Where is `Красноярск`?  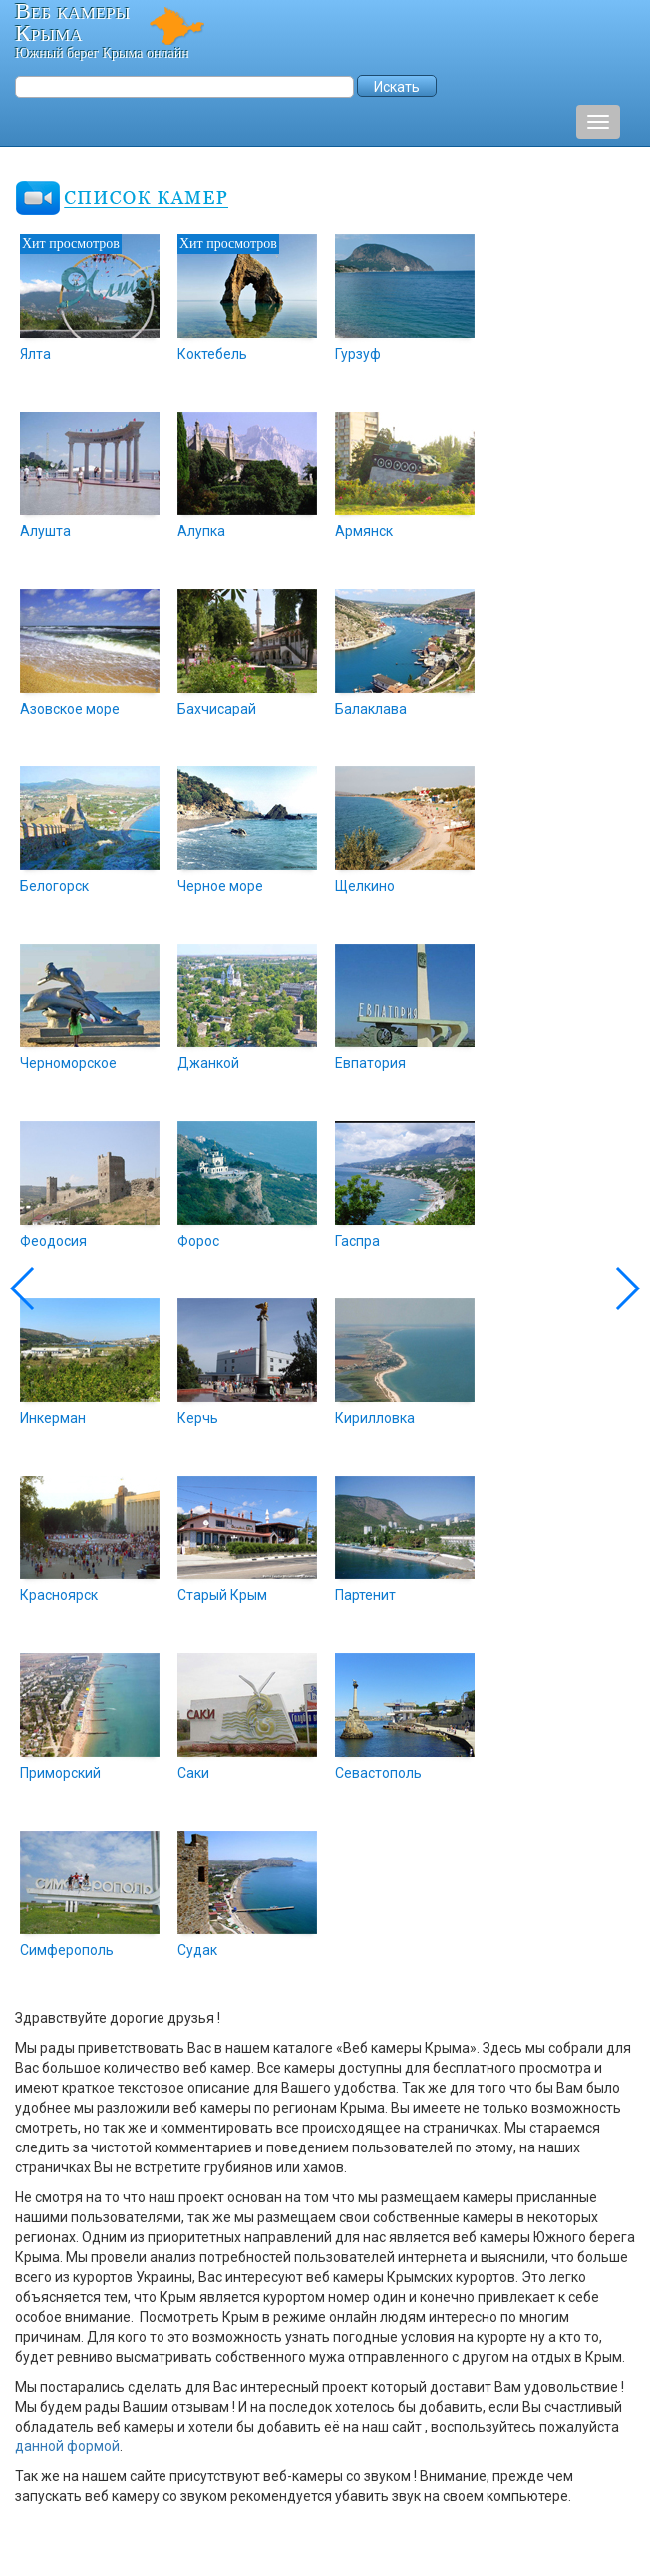
Красноярск is located at coordinates (59, 1595).